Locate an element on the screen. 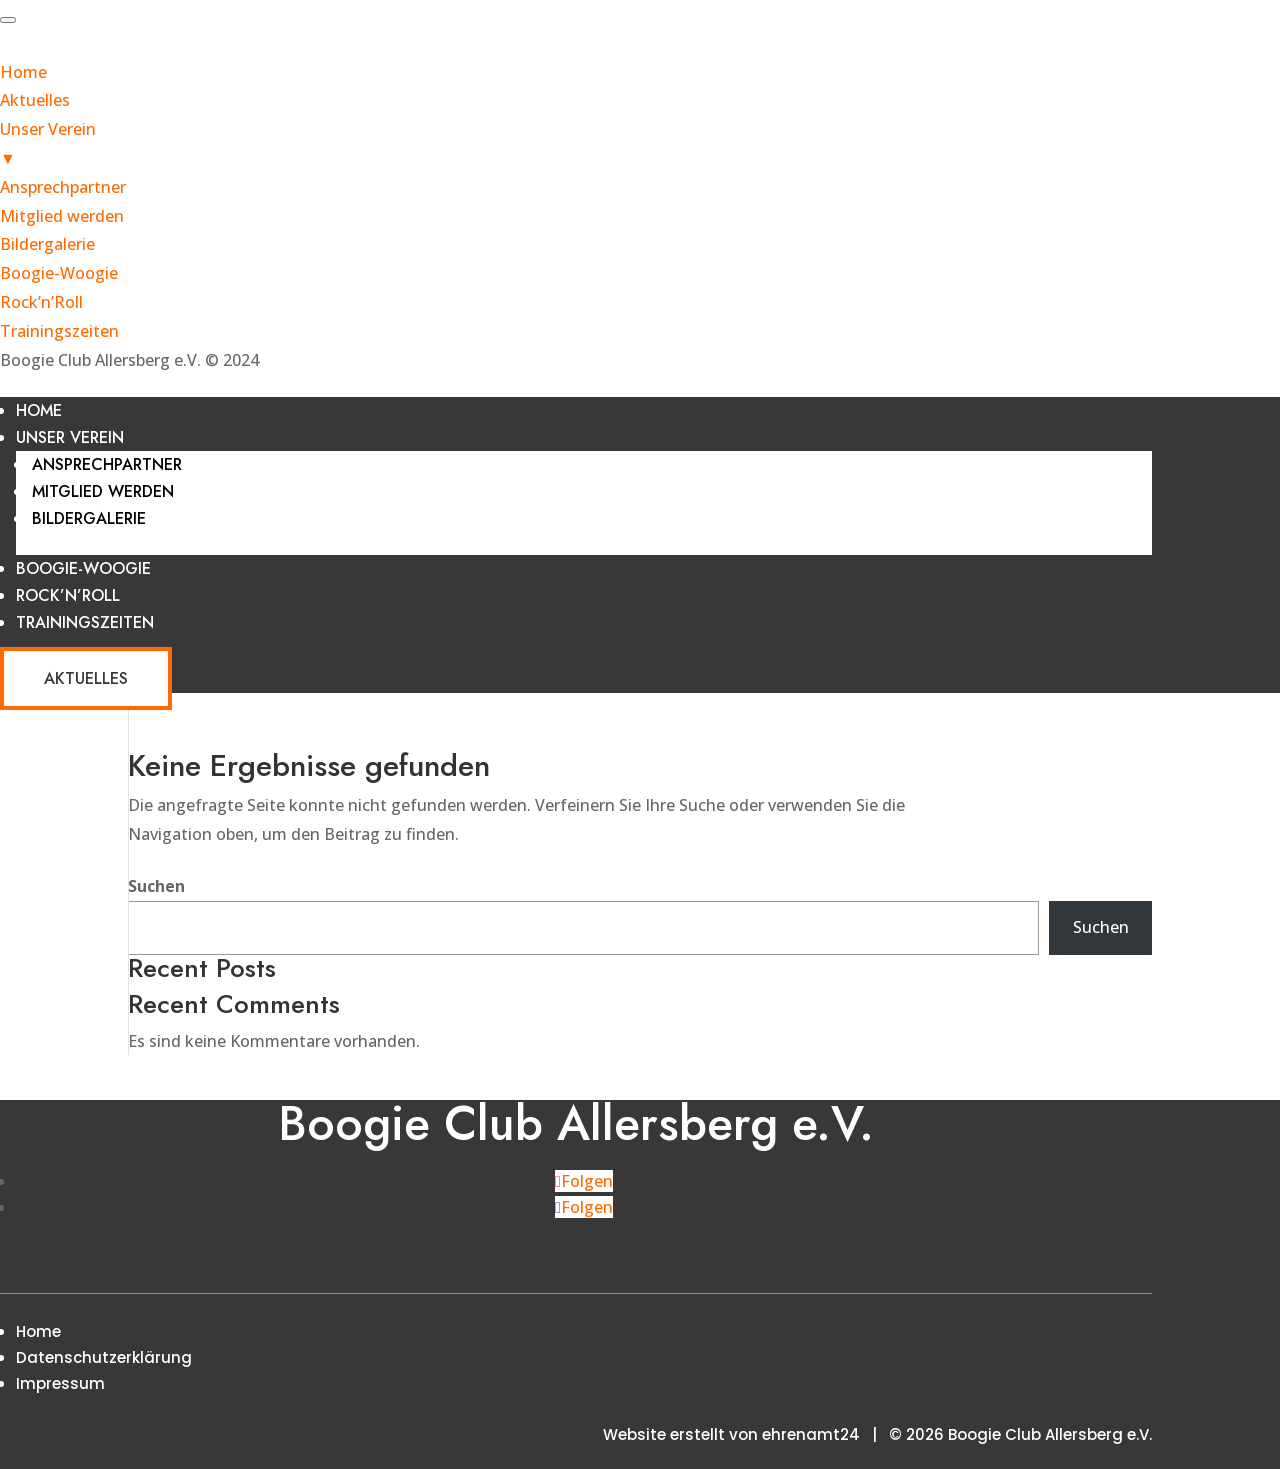  Mitglied werden [menuitem] is located at coordinates (62, 216).